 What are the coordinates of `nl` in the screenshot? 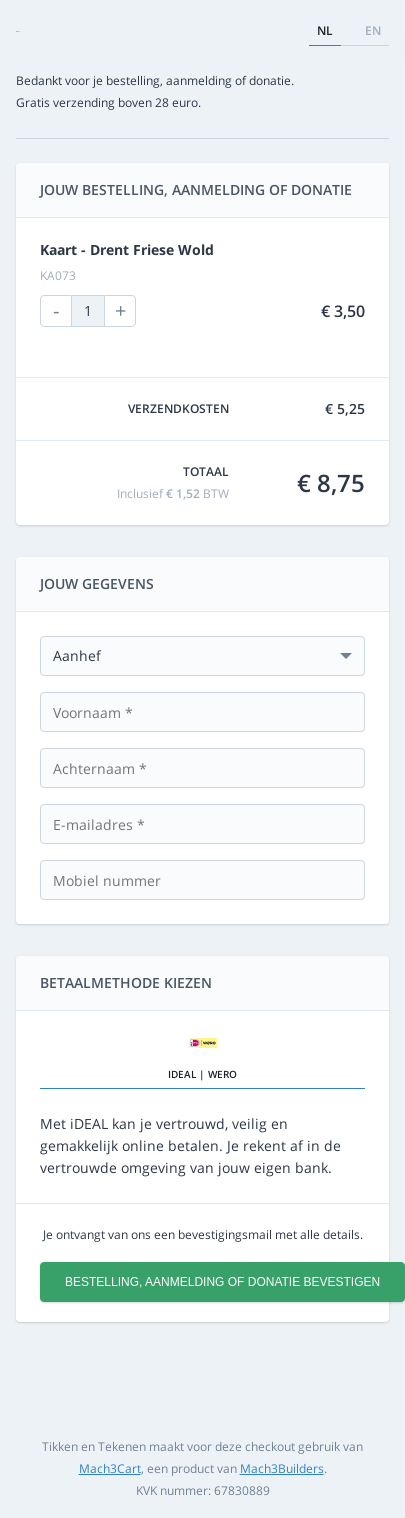 It's located at (325, 30).